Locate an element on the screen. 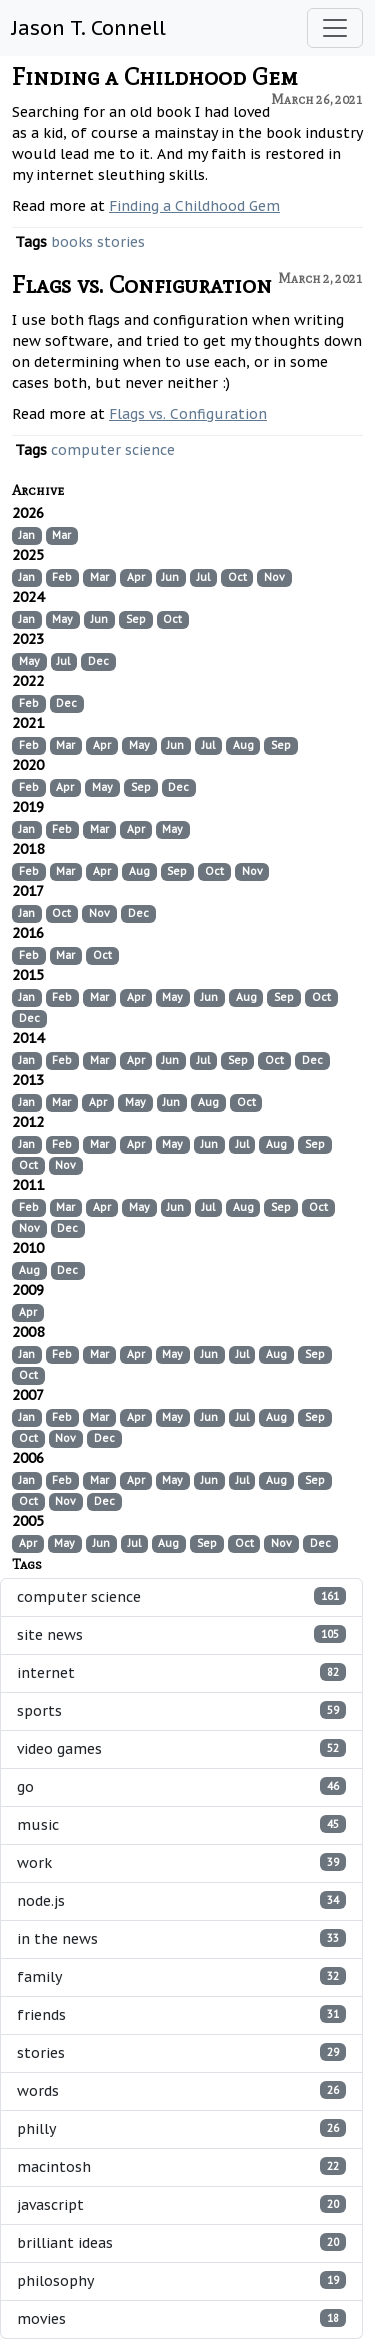 The height and width of the screenshot is (2339, 375). in the news is located at coordinates (181, 1938).